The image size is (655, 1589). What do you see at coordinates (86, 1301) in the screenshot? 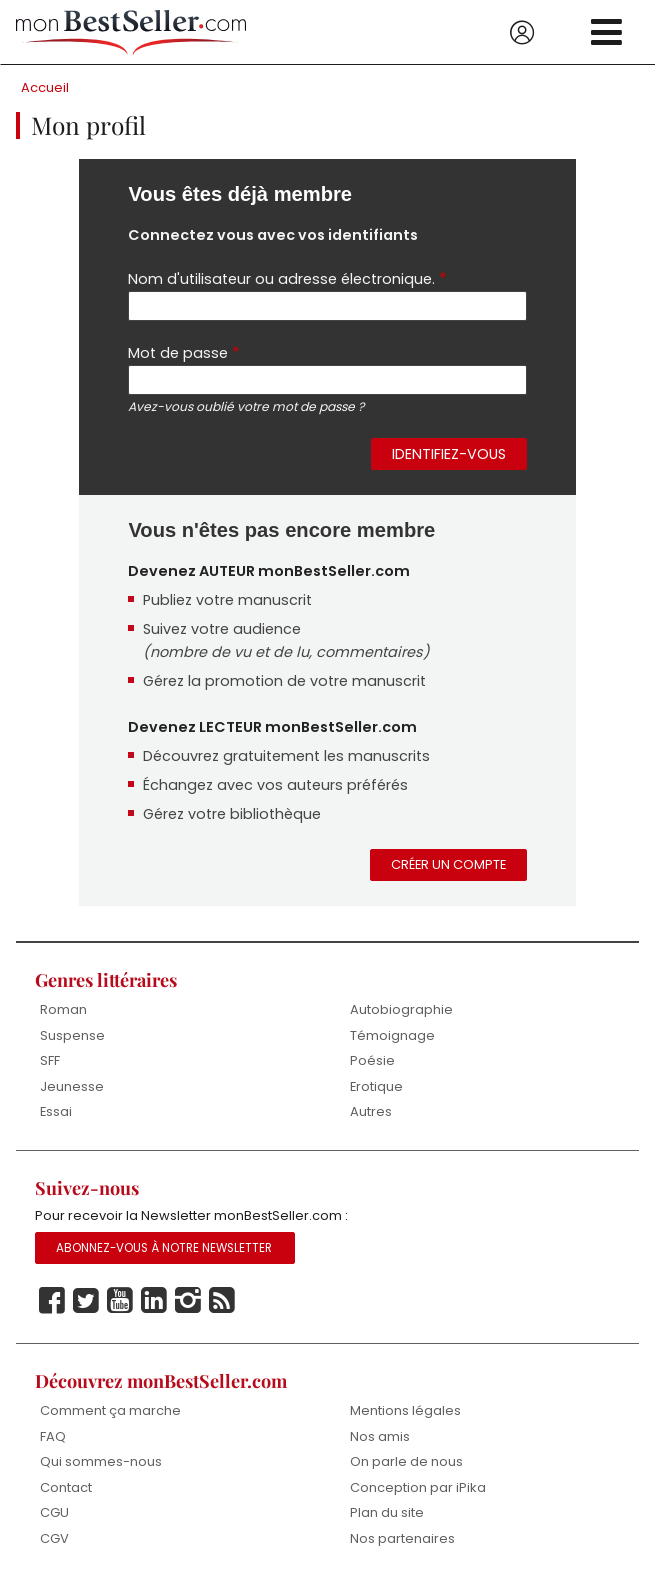
I see `Twitter` at bounding box center [86, 1301].